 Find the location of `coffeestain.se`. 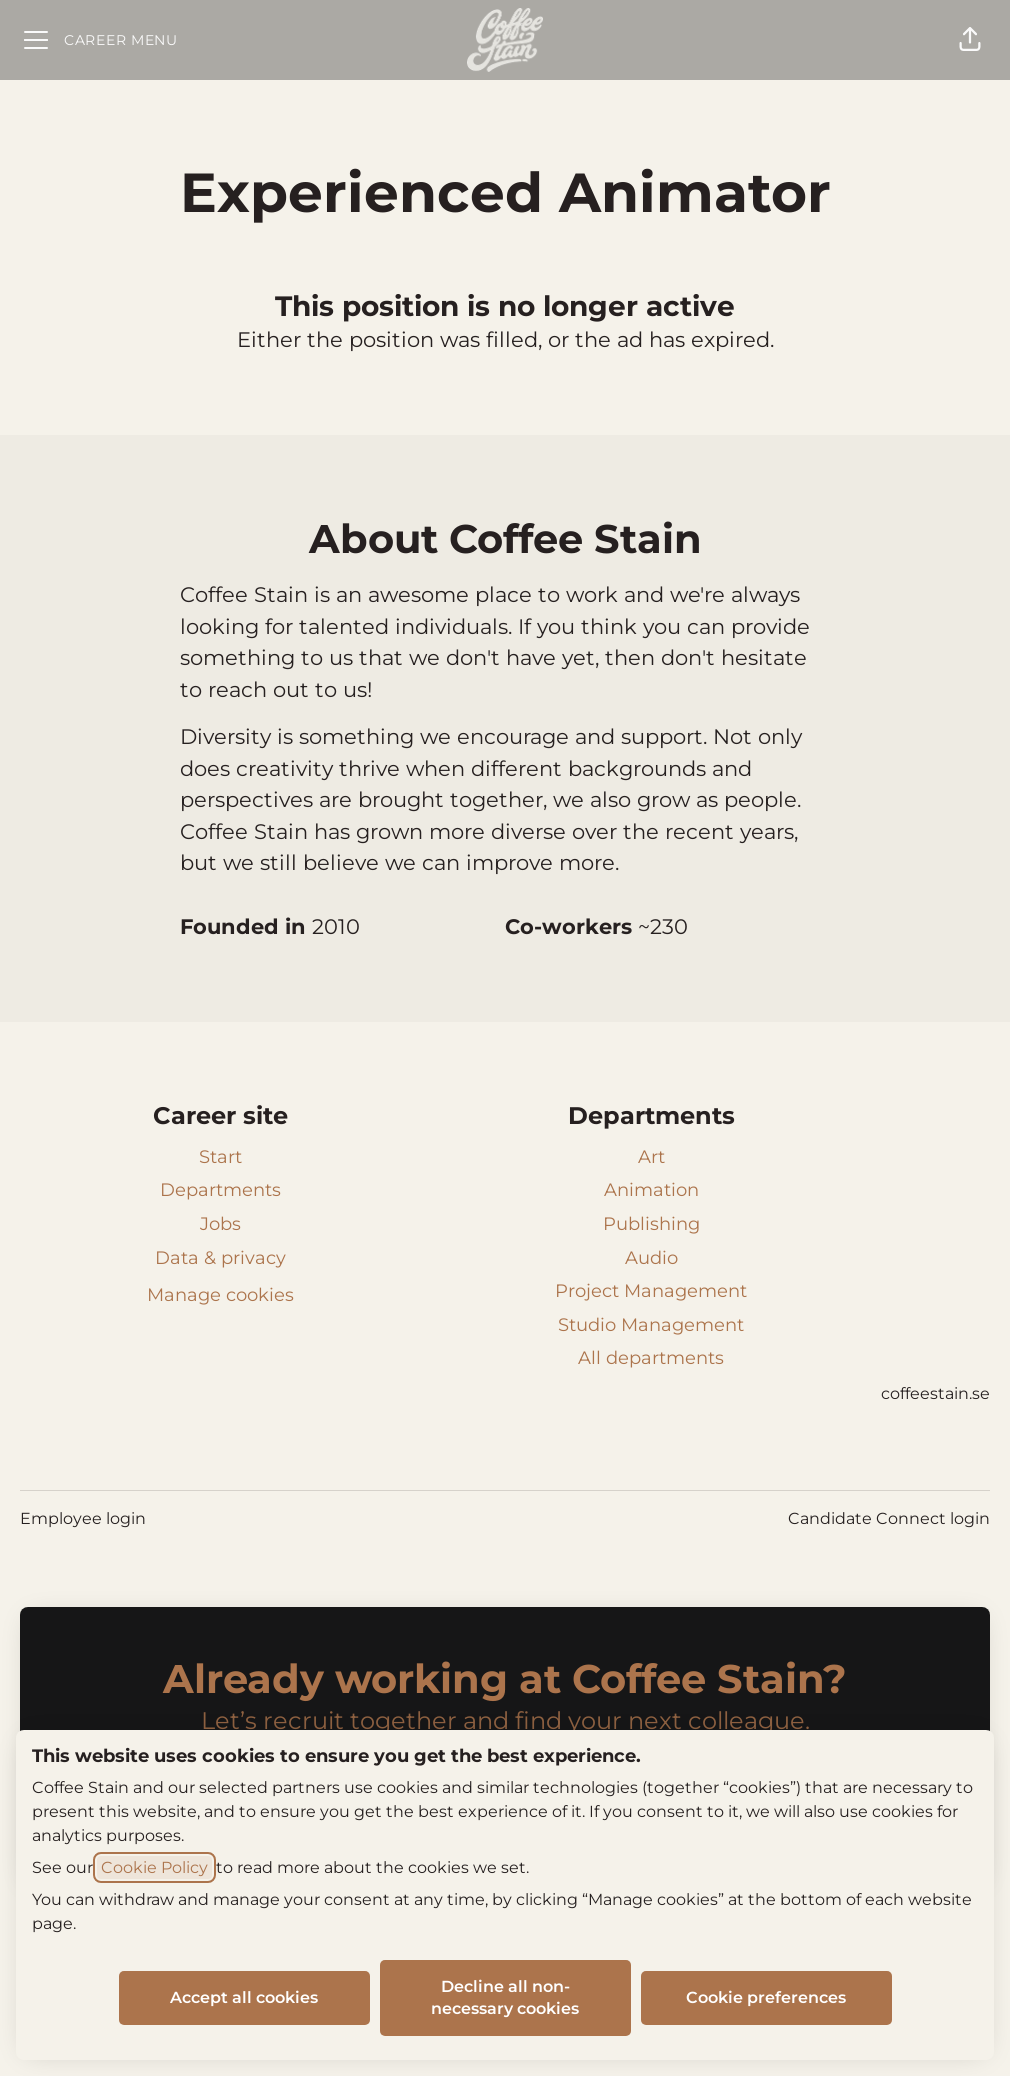

coffeestain.se is located at coordinates (935, 1393).